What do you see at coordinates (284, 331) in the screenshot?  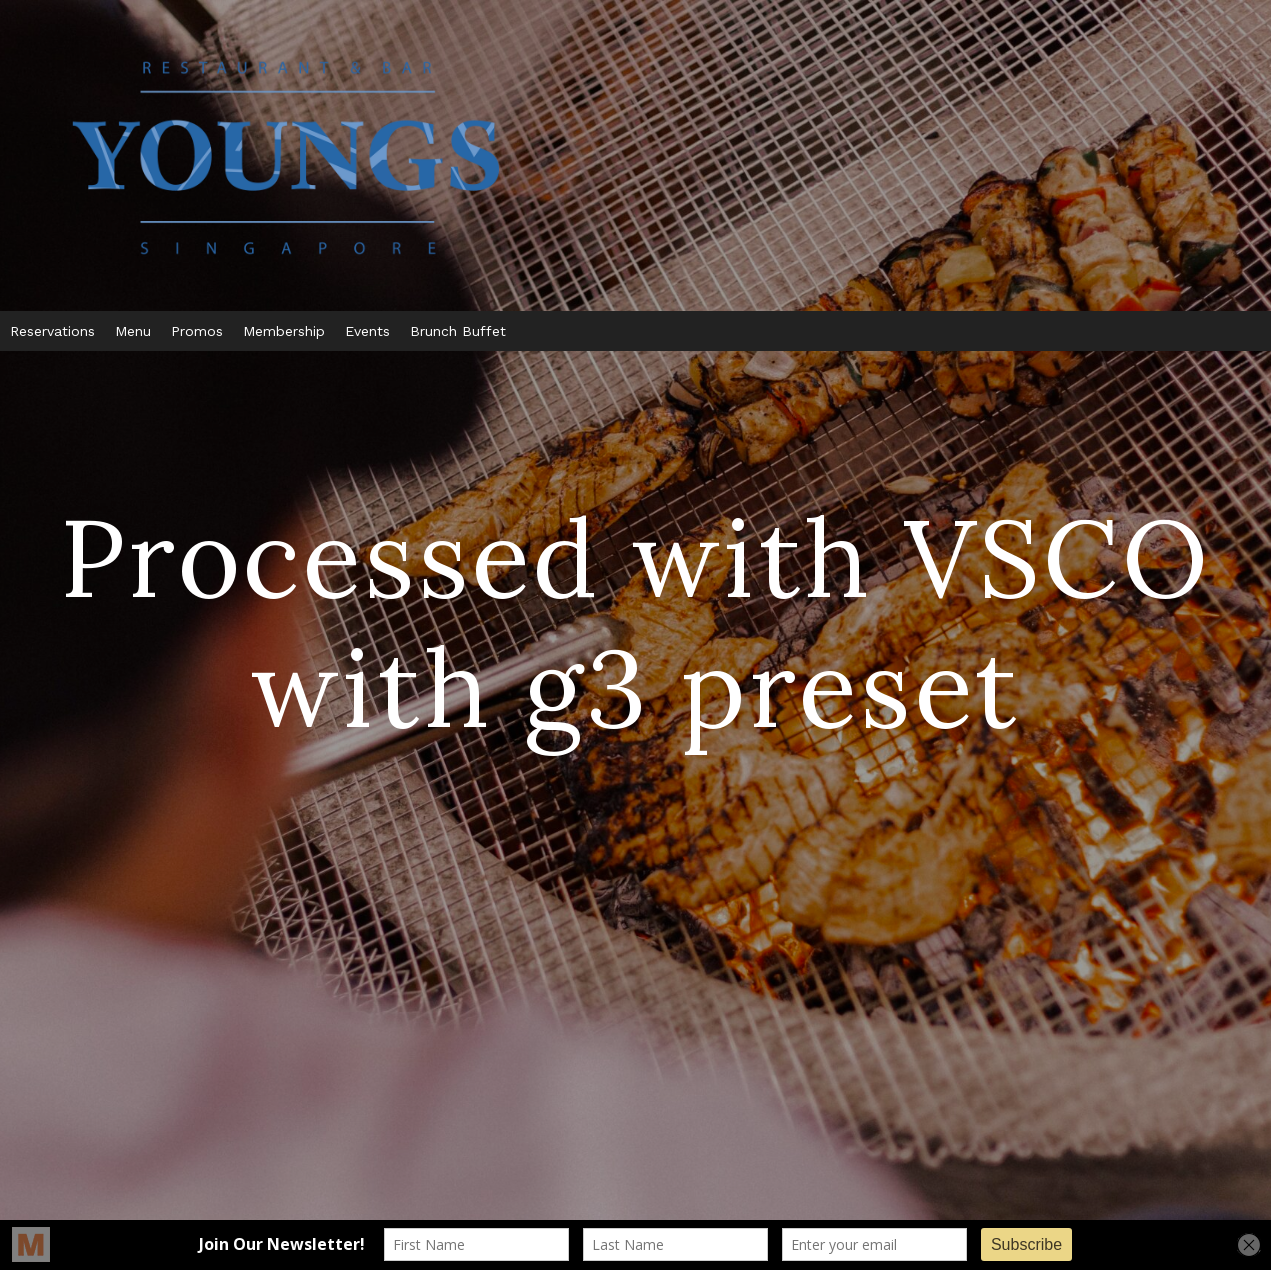 I see `Membership` at bounding box center [284, 331].